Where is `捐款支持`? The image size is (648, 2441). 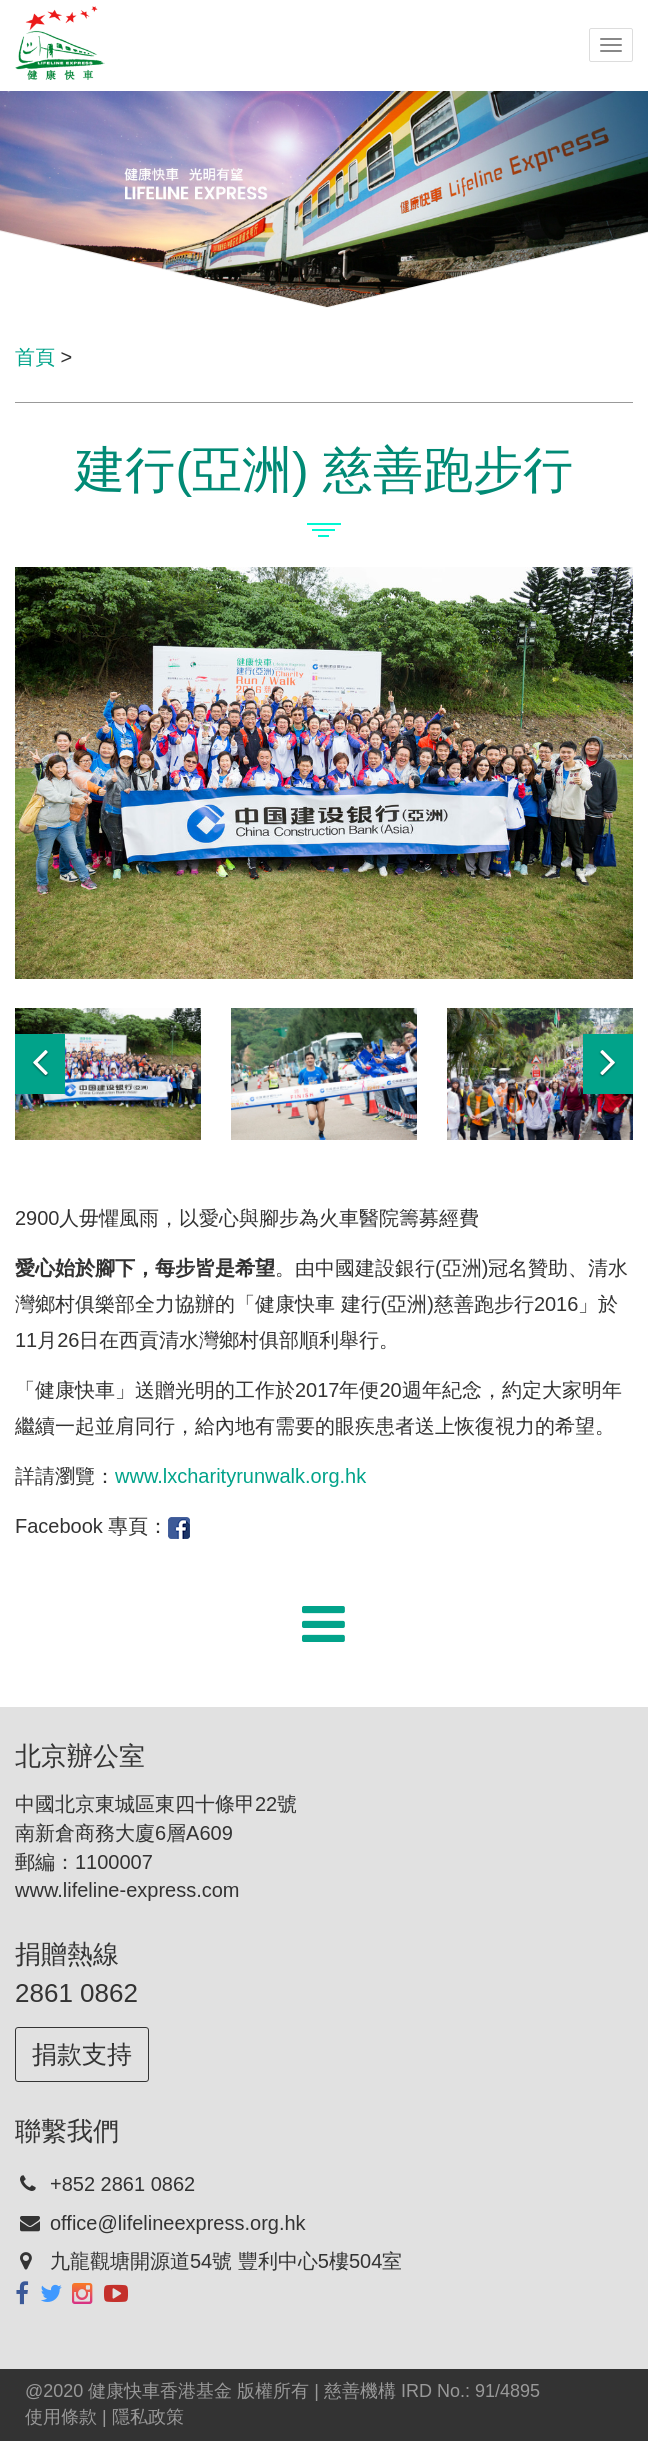 捐款支持 is located at coordinates (82, 2054).